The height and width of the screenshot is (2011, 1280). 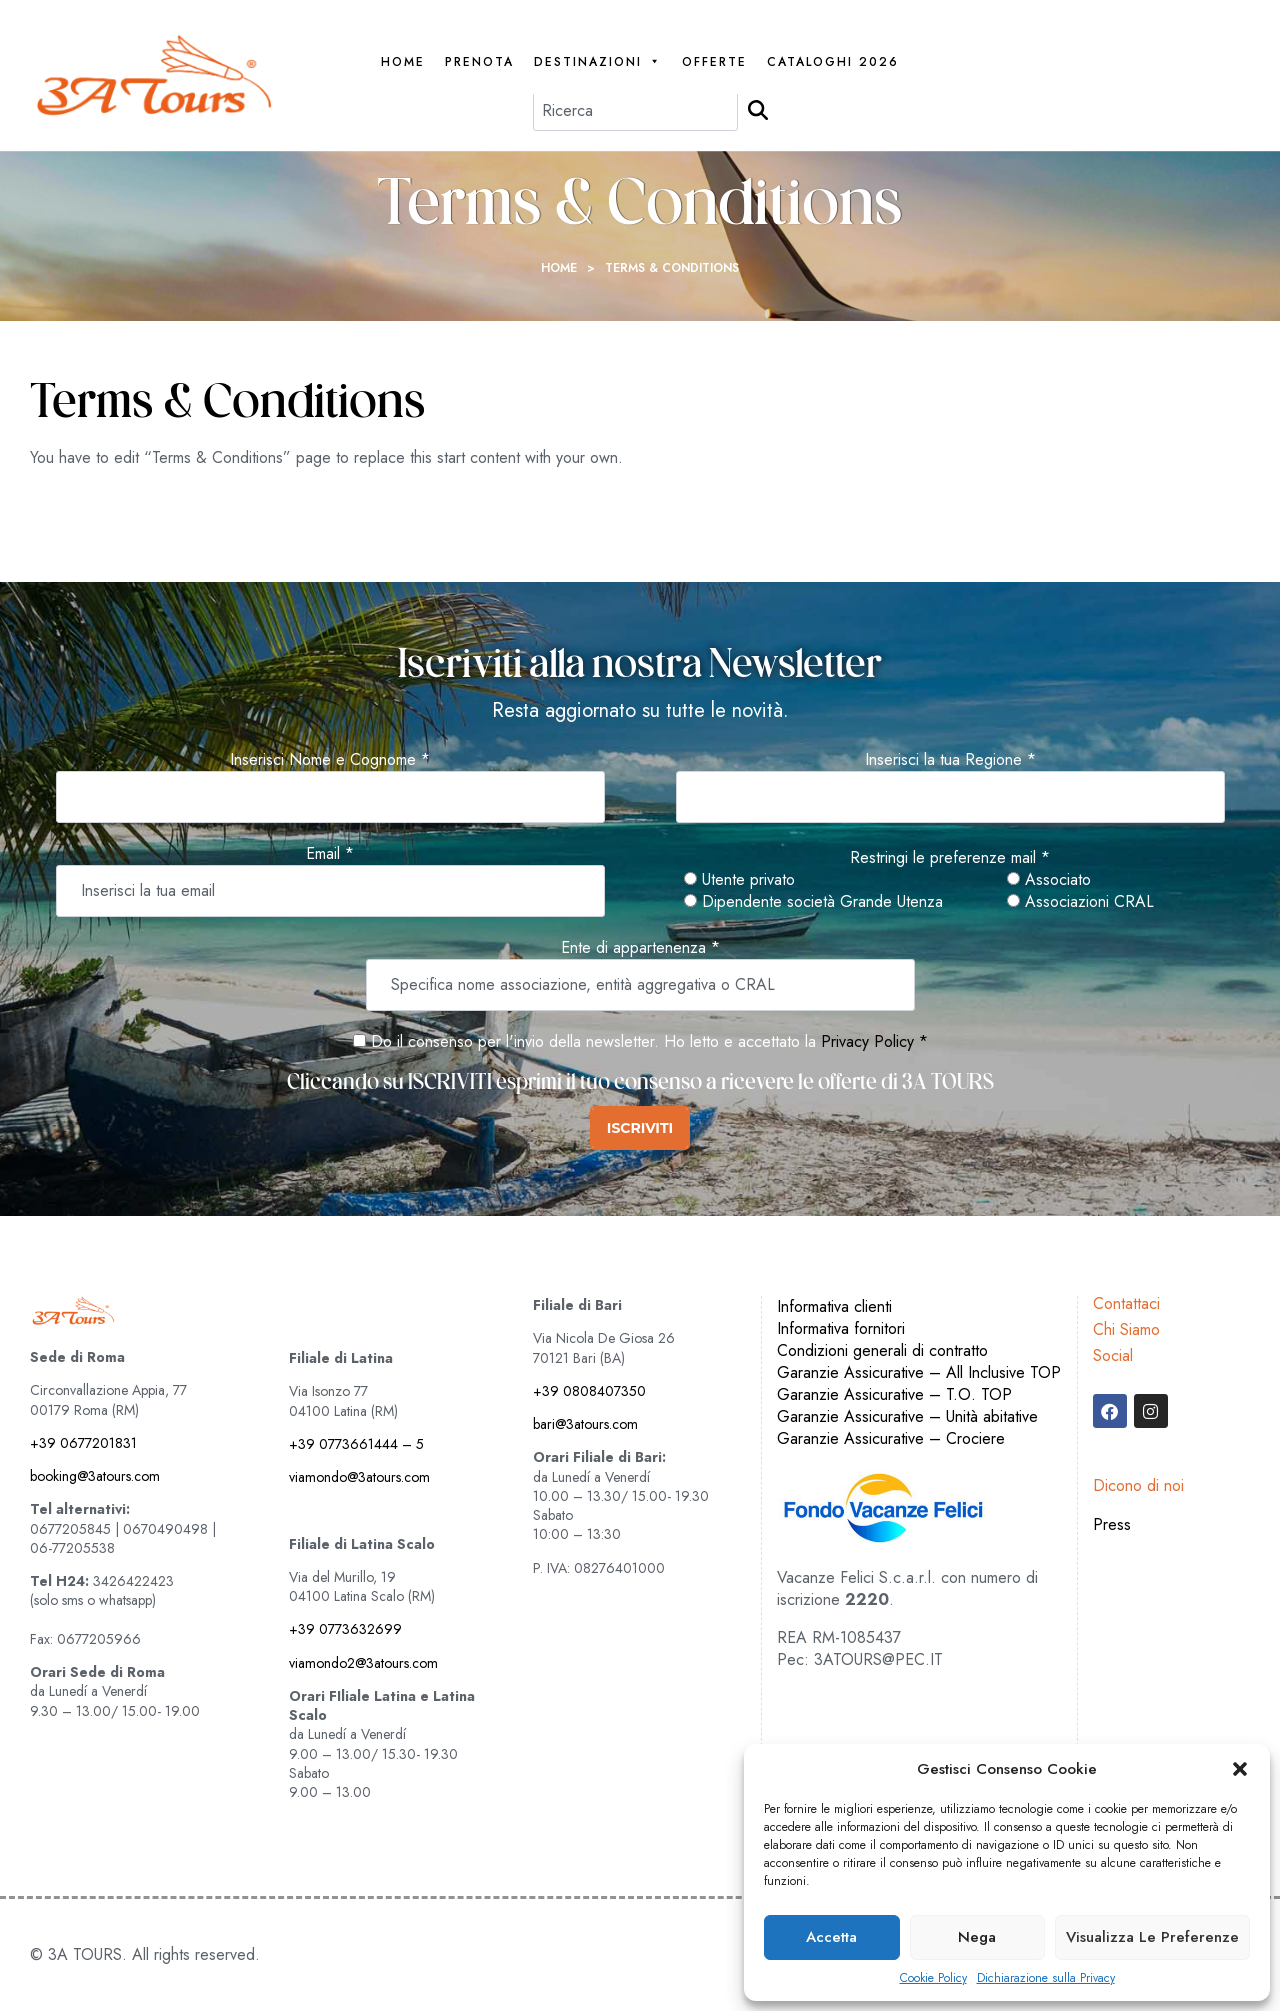 What do you see at coordinates (907, 1416) in the screenshot?
I see `Garanzie Assicurative – Unità abitative` at bounding box center [907, 1416].